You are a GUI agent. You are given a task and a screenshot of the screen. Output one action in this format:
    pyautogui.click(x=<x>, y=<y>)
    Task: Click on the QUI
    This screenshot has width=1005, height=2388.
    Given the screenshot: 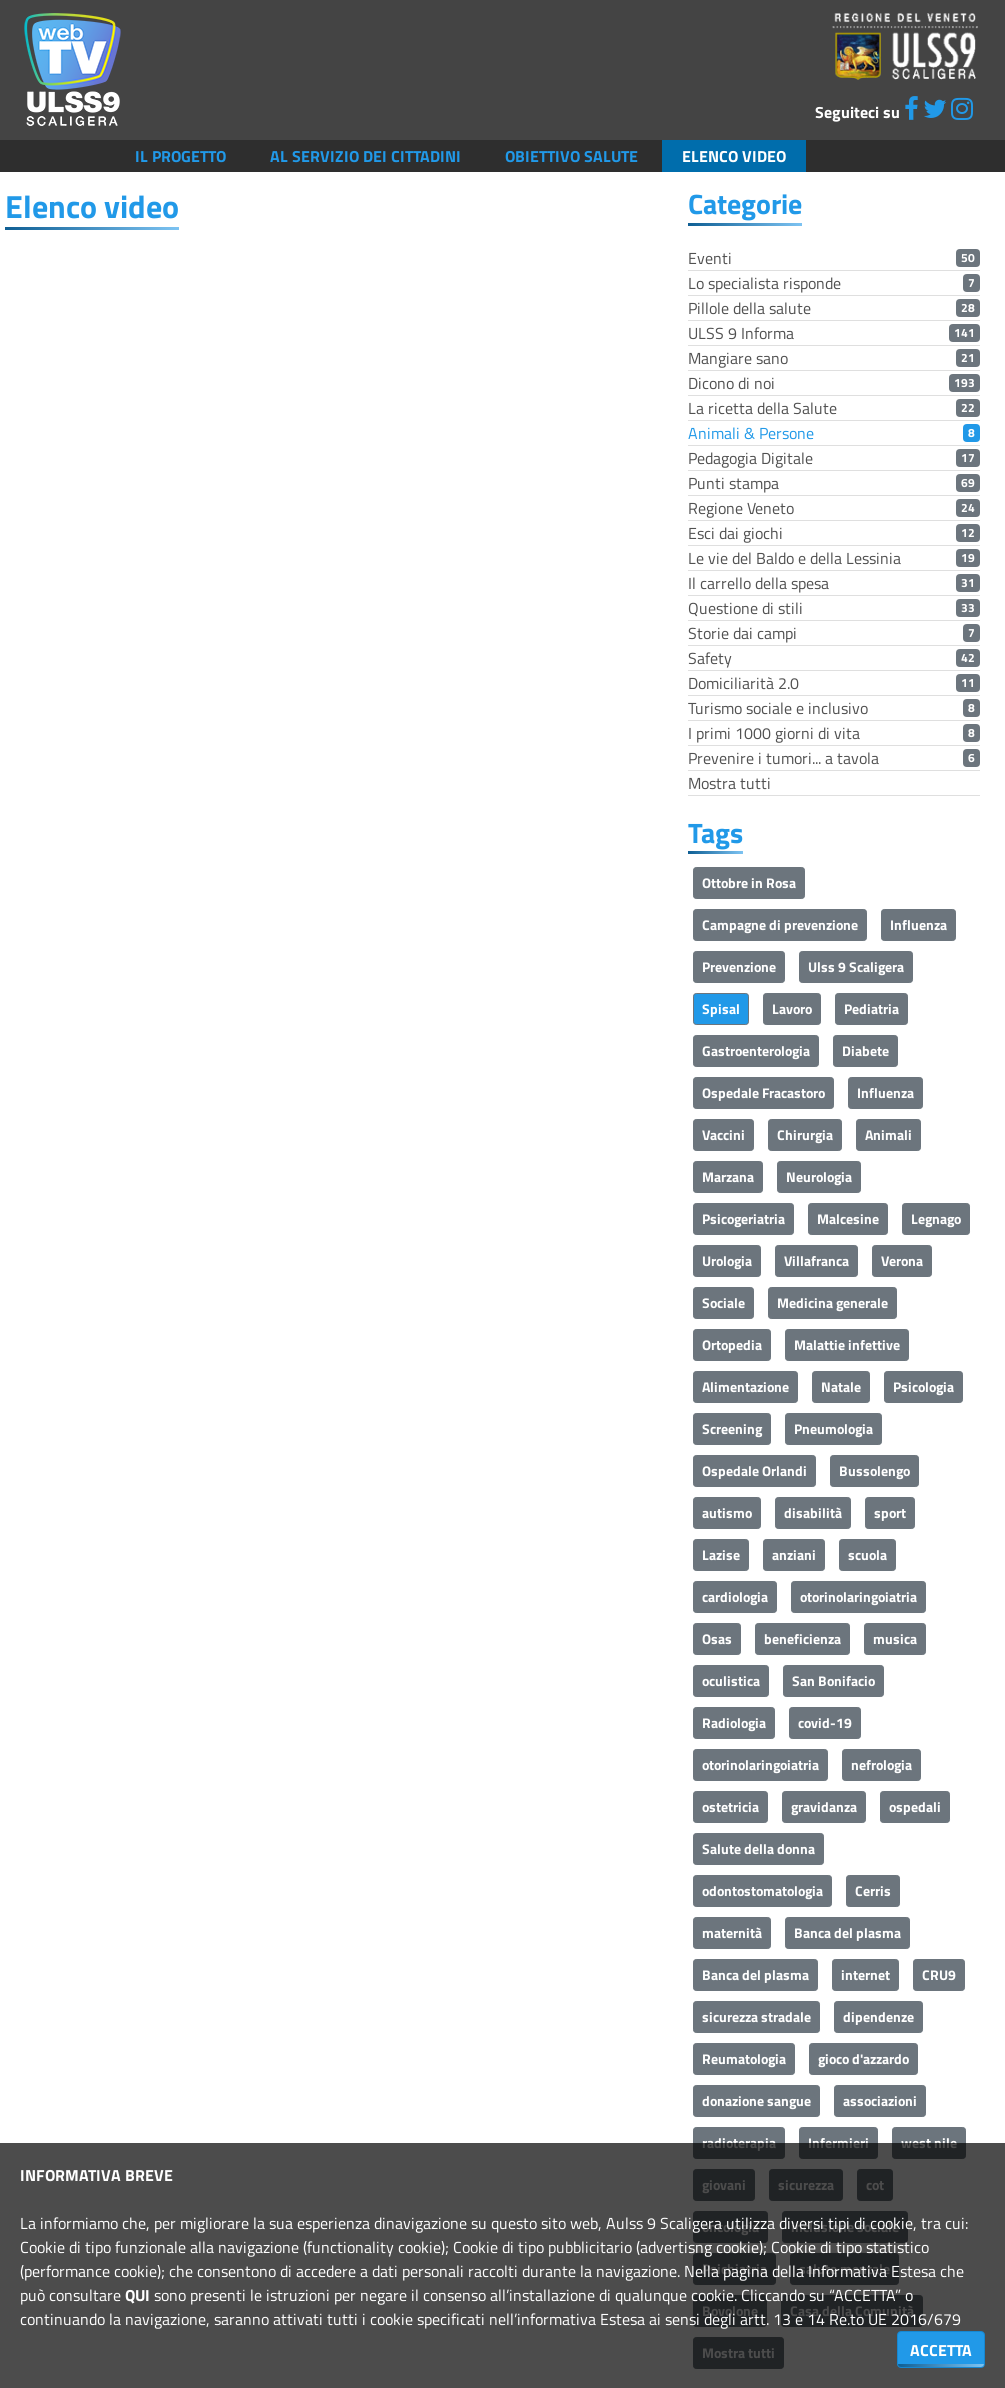 What is the action you would take?
    pyautogui.click(x=137, y=2295)
    